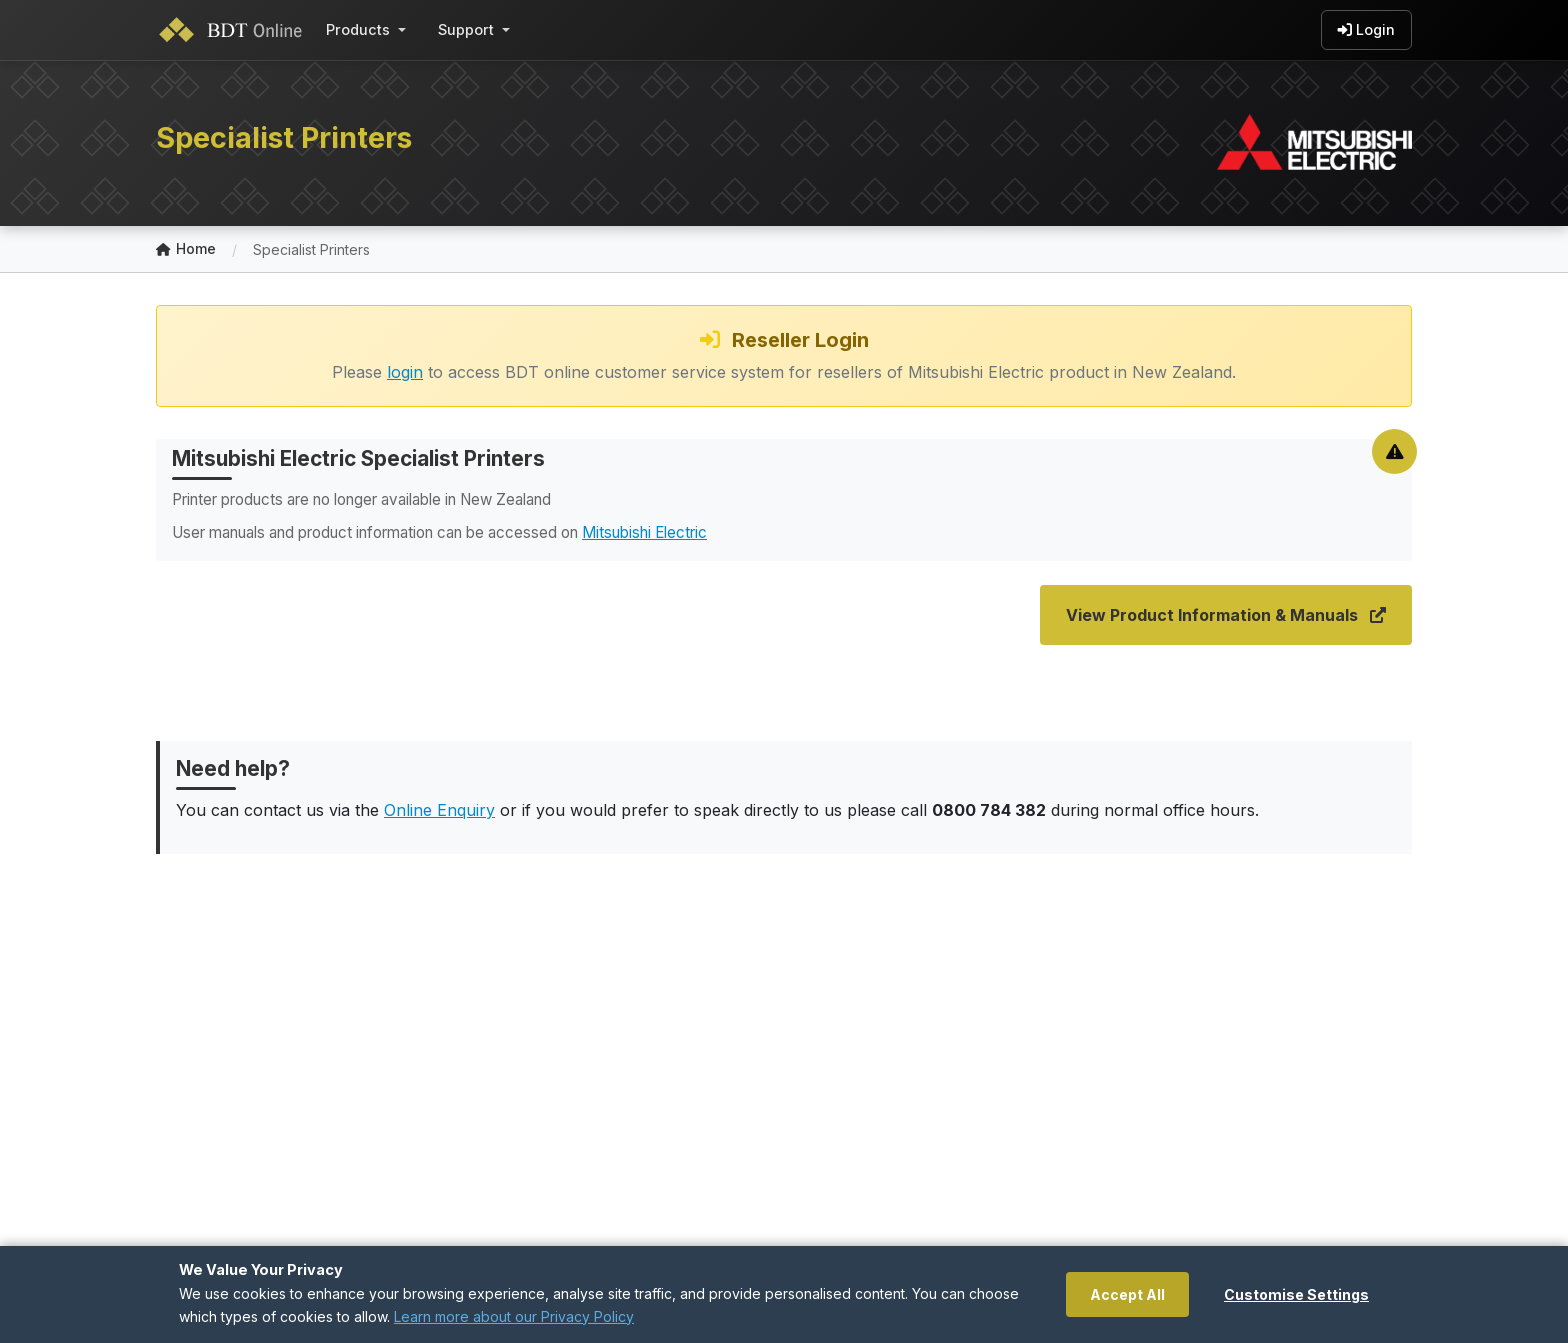 This screenshot has height=1343, width=1568. What do you see at coordinates (514, 1316) in the screenshot?
I see `Learn more about our Privacy Policy` at bounding box center [514, 1316].